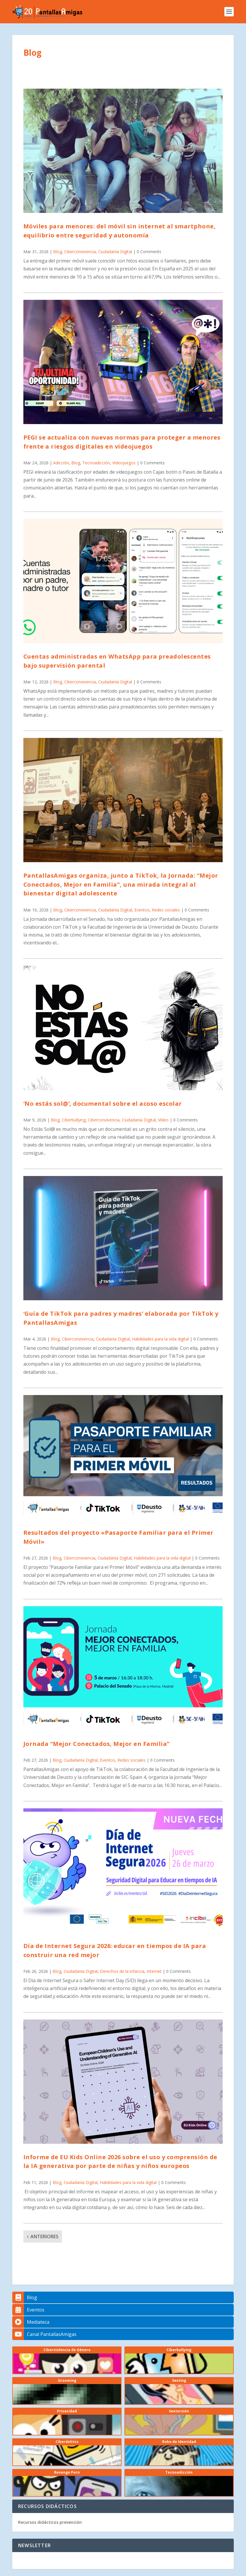 This screenshot has height=2576, width=246. Describe the element at coordinates (102, 1103) in the screenshot. I see `‘No estás sol@’, documental sobre el acoso escolar` at that location.